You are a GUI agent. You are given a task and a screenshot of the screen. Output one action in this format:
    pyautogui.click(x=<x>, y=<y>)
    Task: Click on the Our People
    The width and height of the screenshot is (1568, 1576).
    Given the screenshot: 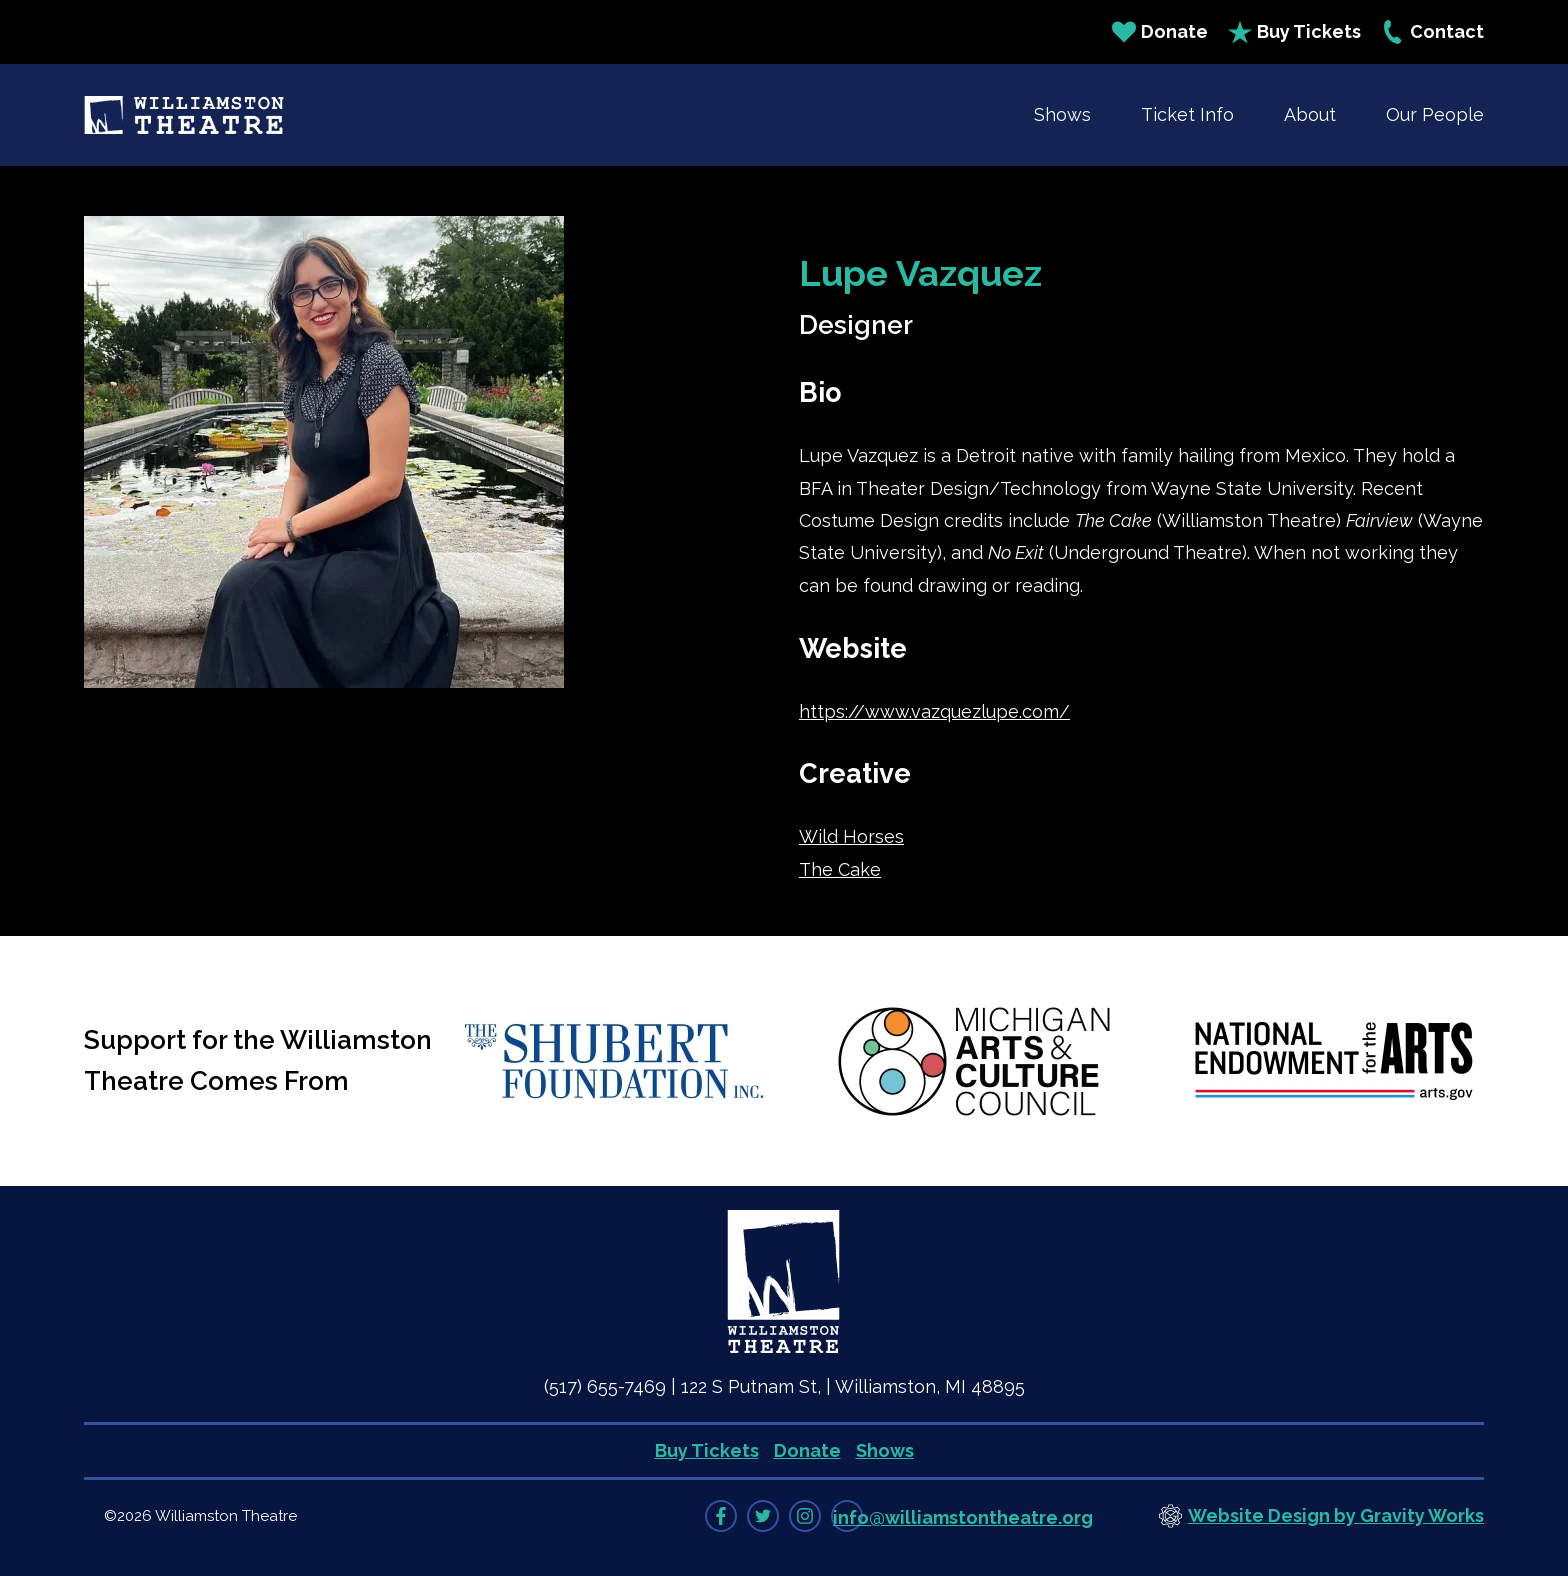 What is the action you would take?
    pyautogui.click(x=1435, y=114)
    